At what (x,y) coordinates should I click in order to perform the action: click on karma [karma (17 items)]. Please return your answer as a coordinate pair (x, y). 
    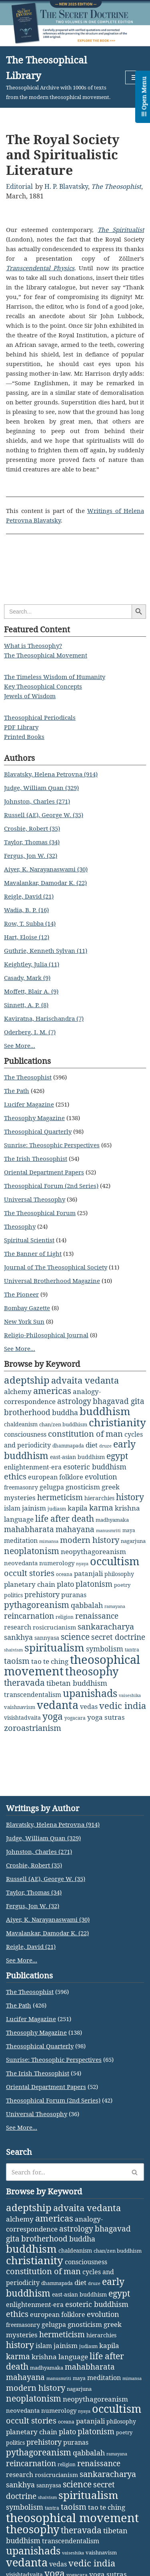
    Looking at the image, I should click on (101, 1507).